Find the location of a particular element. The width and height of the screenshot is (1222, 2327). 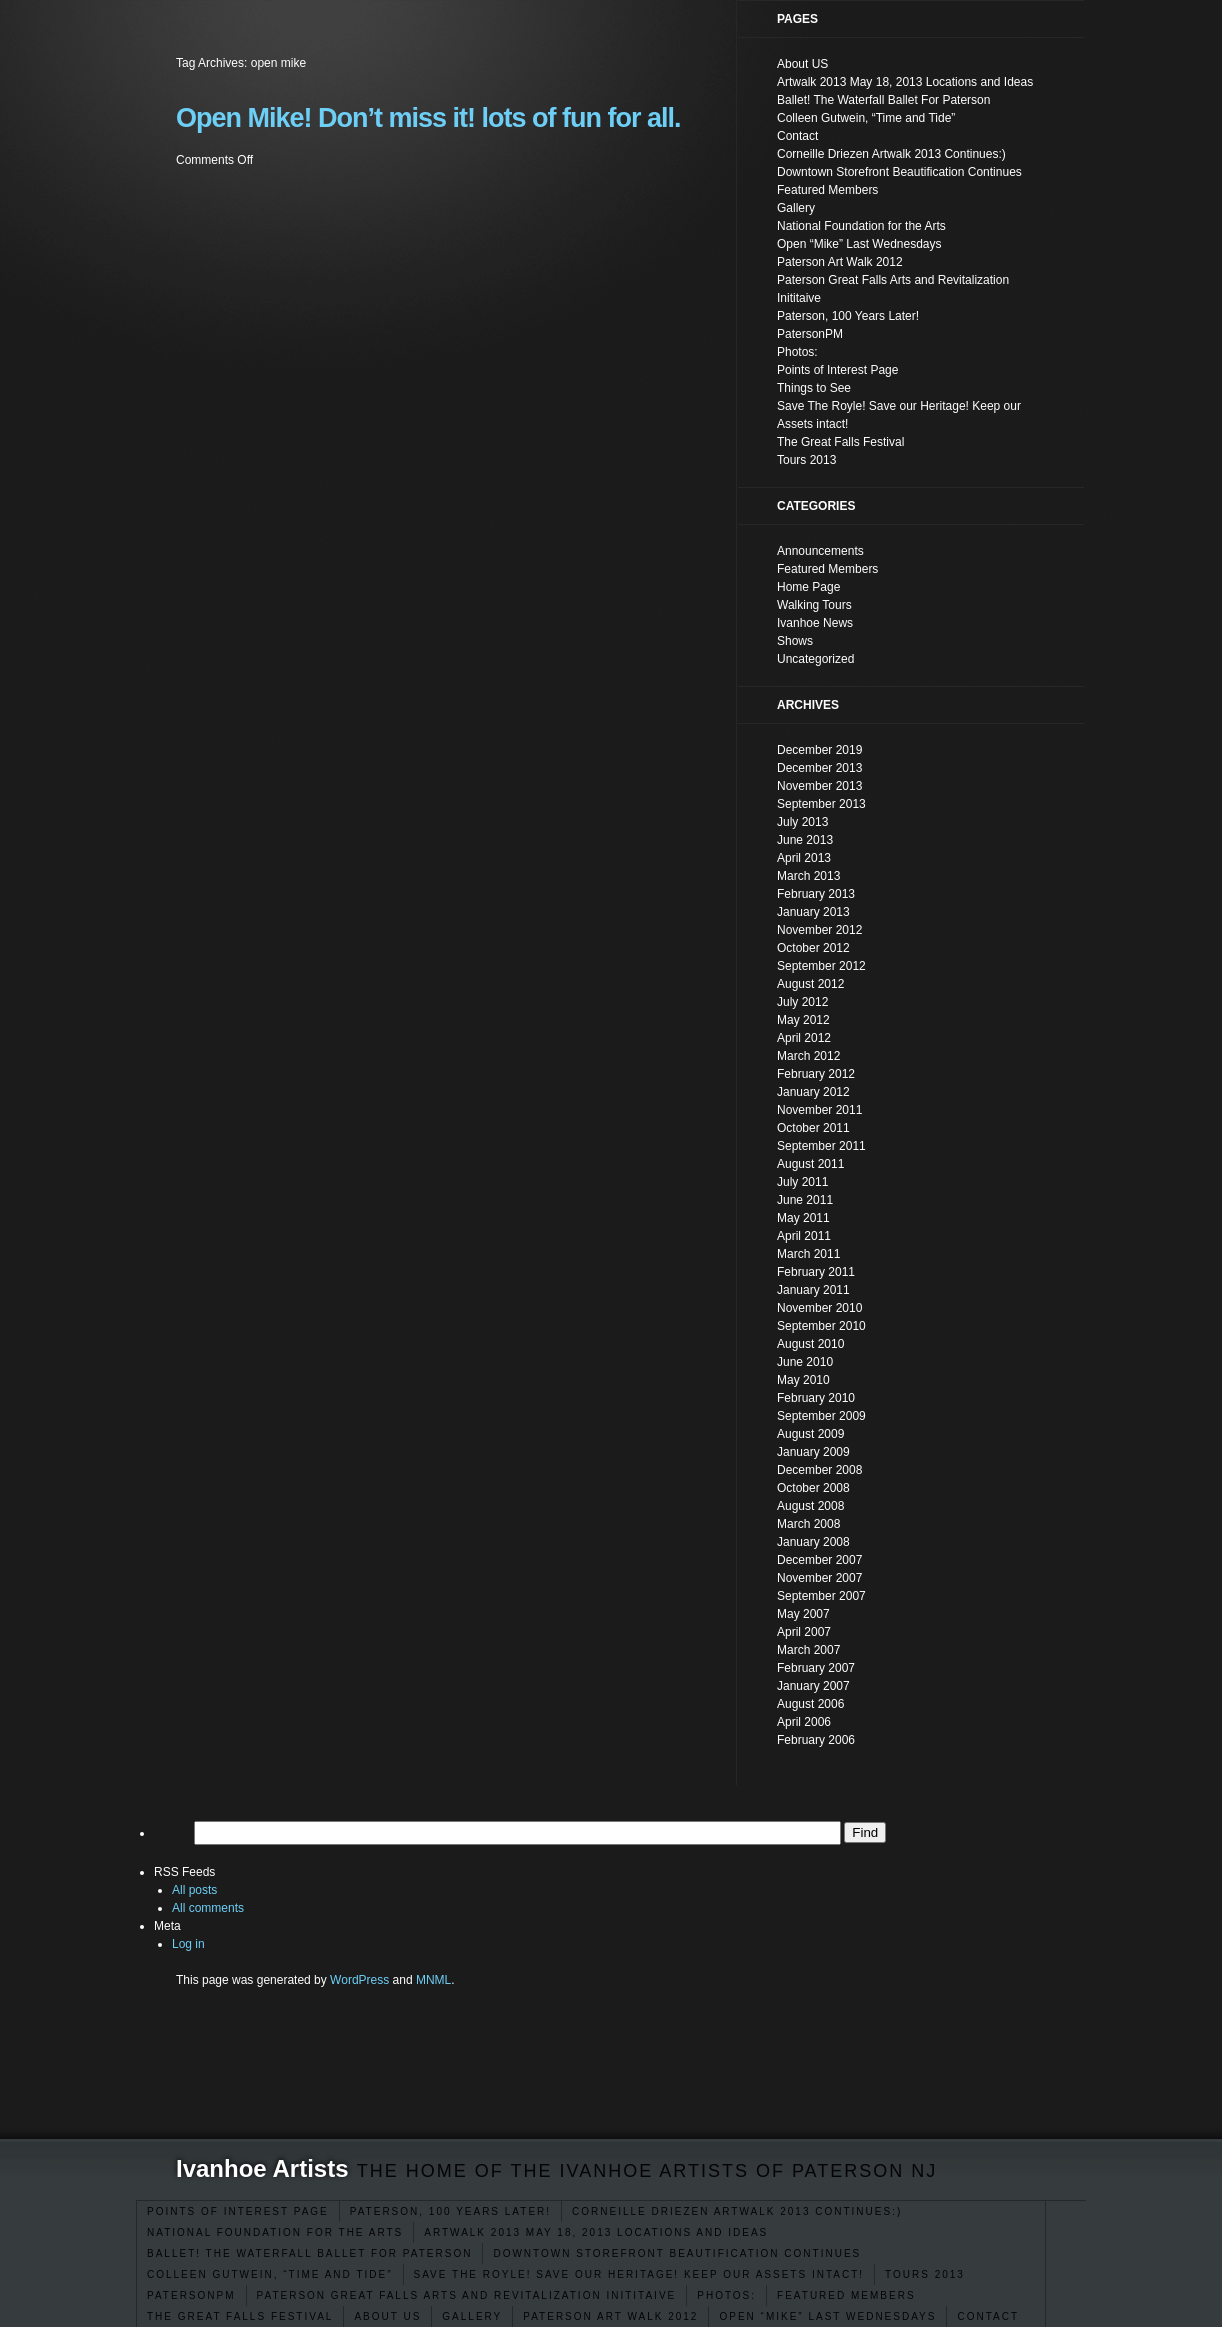

August 2006 is located at coordinates (810, 1704).